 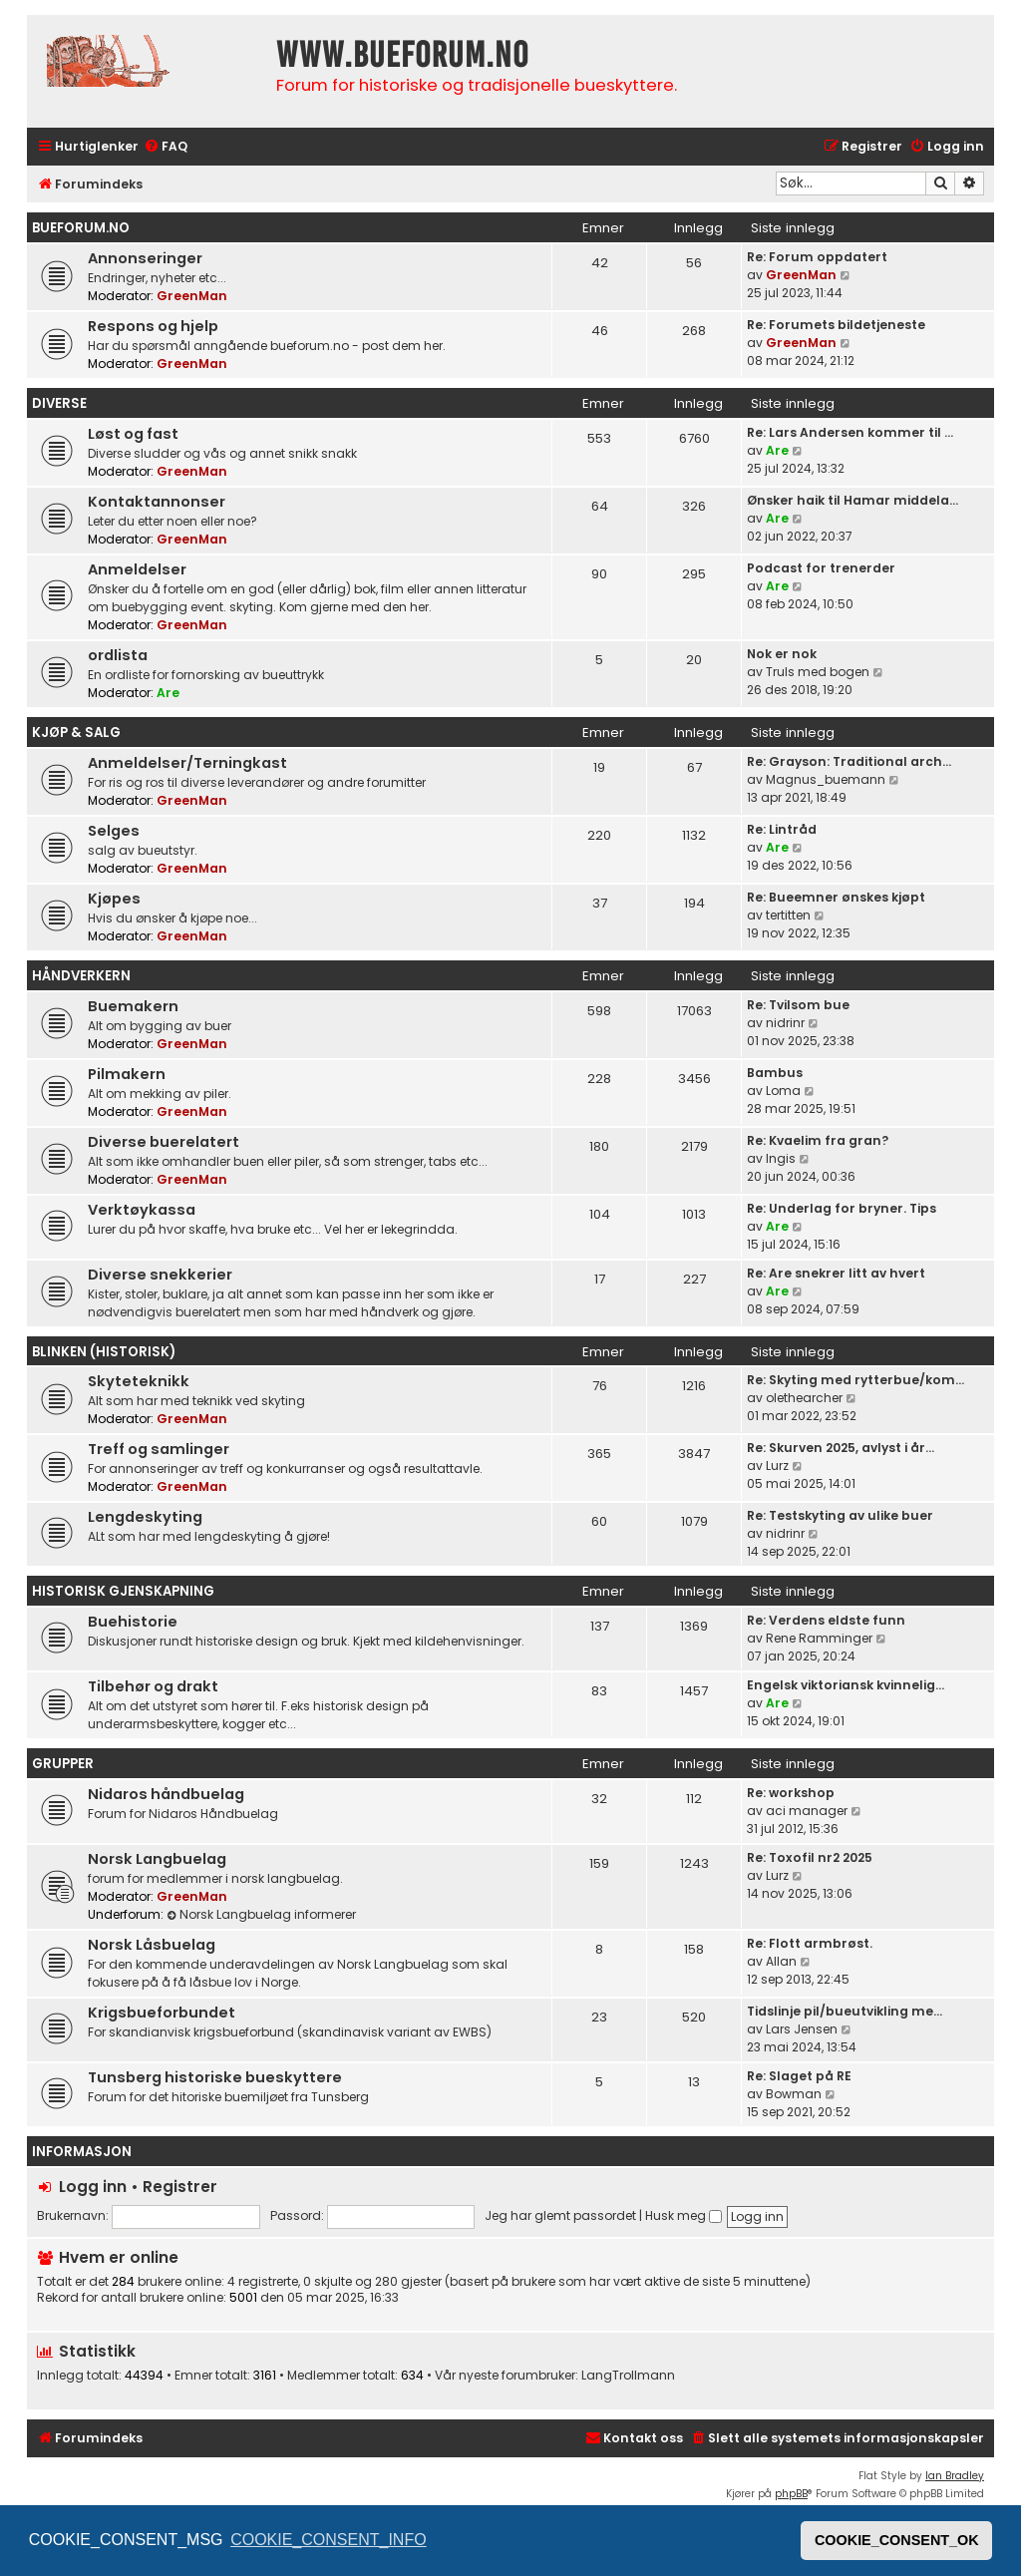 What do you see at coordinates (777, 1465) in the screenshot?
I see `Lurz` at bounding box center [777, 1465].